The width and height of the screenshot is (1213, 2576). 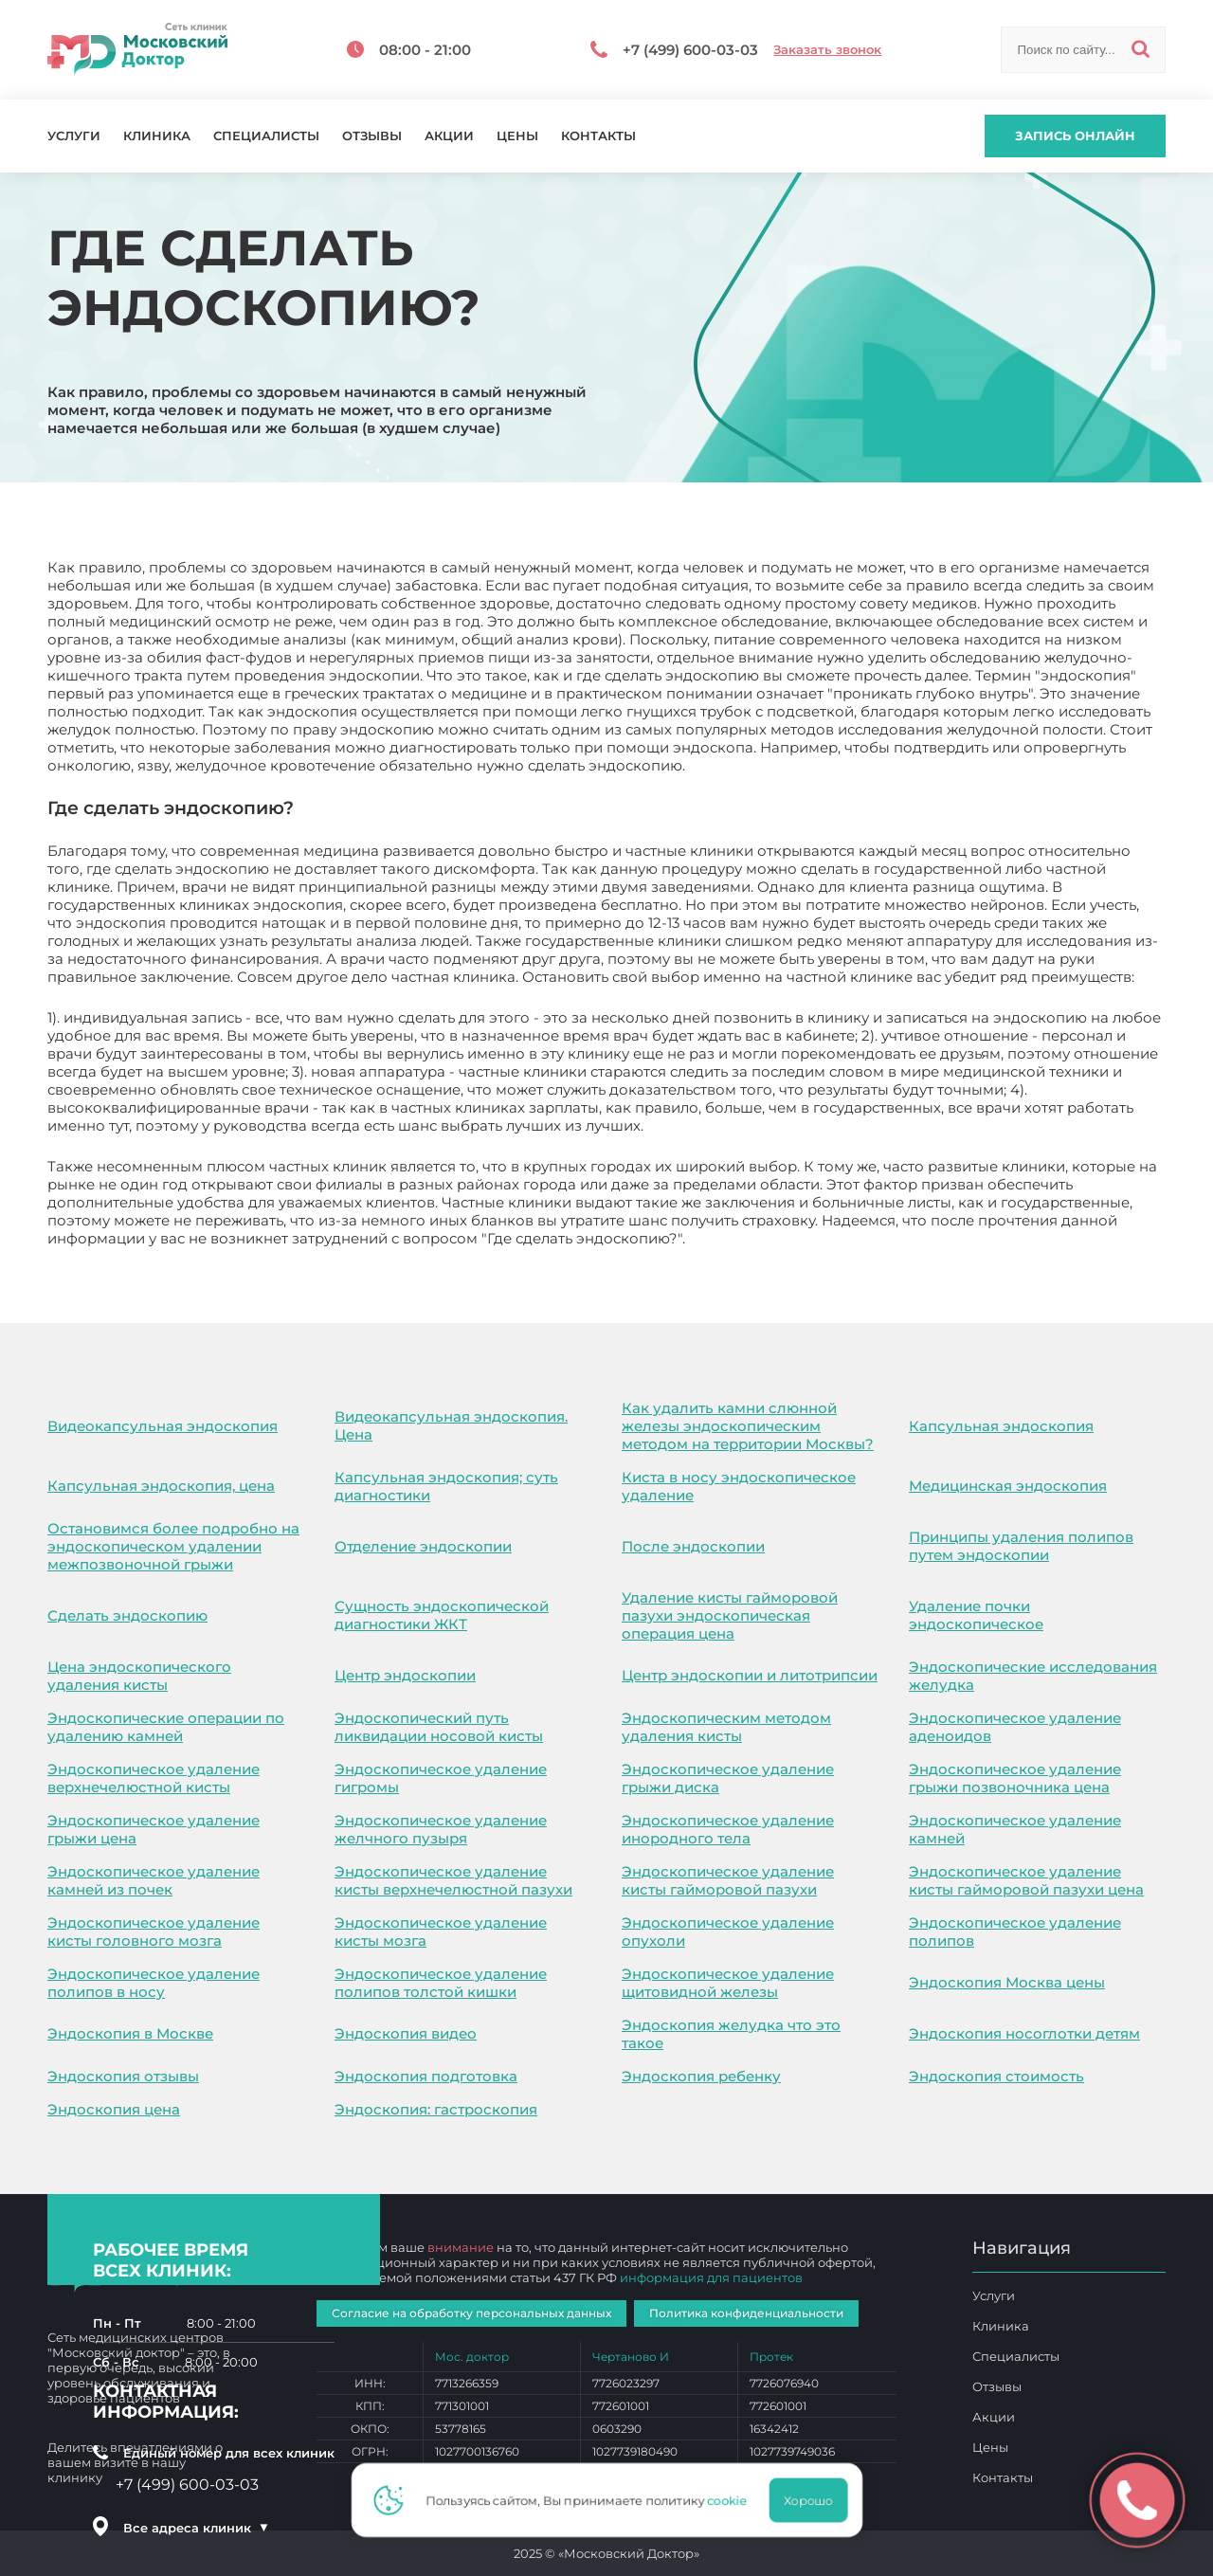 What do you see at coordinates (1015, 1778) in the screenshot?
I see `Эндоскопическое удаление грыжи позвоночника цена` at bounding box center [1015, 1778].